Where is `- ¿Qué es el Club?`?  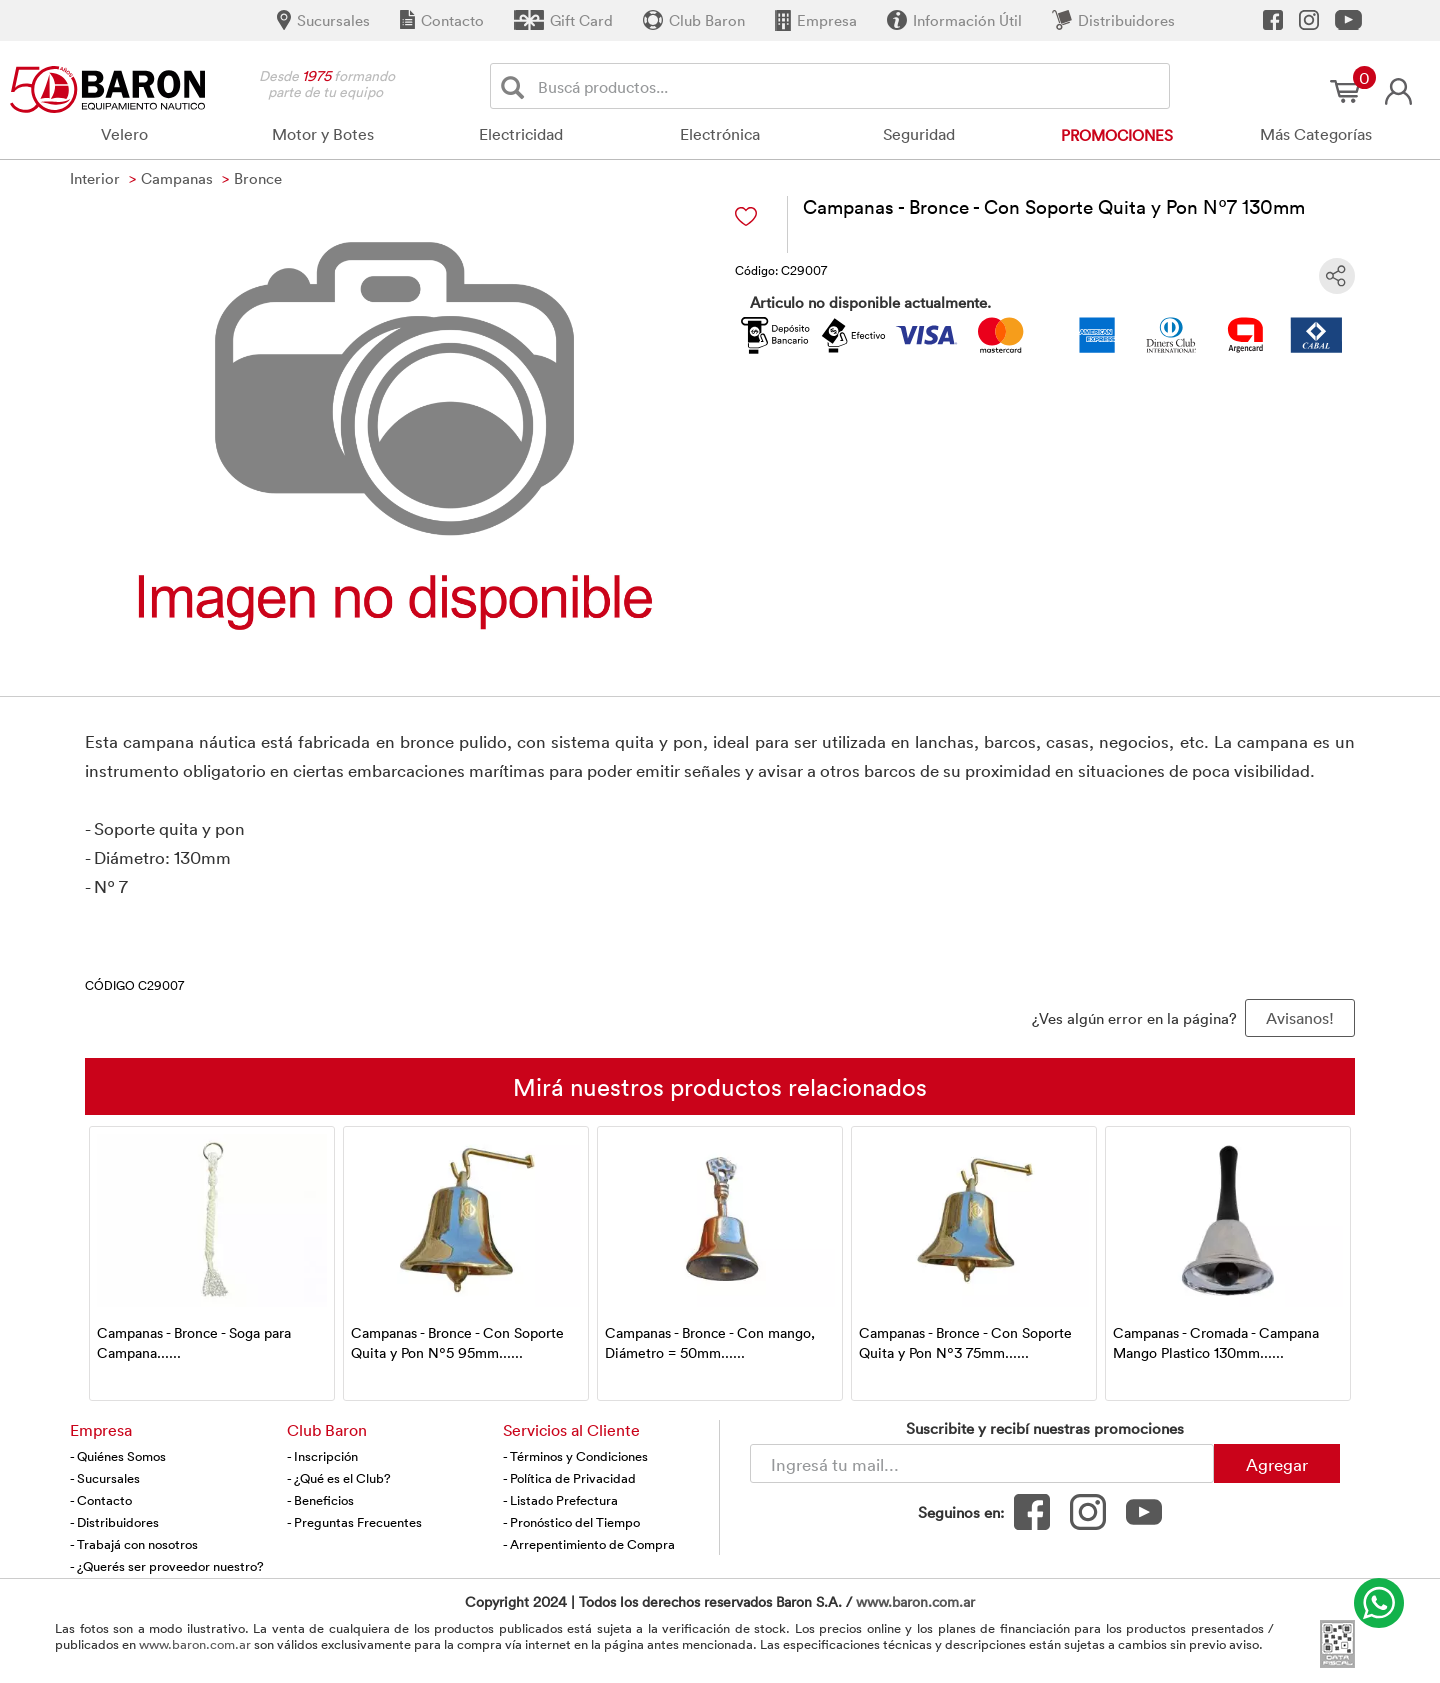 - ¿Qué es el Club? is located at coordinates (339, 1478).